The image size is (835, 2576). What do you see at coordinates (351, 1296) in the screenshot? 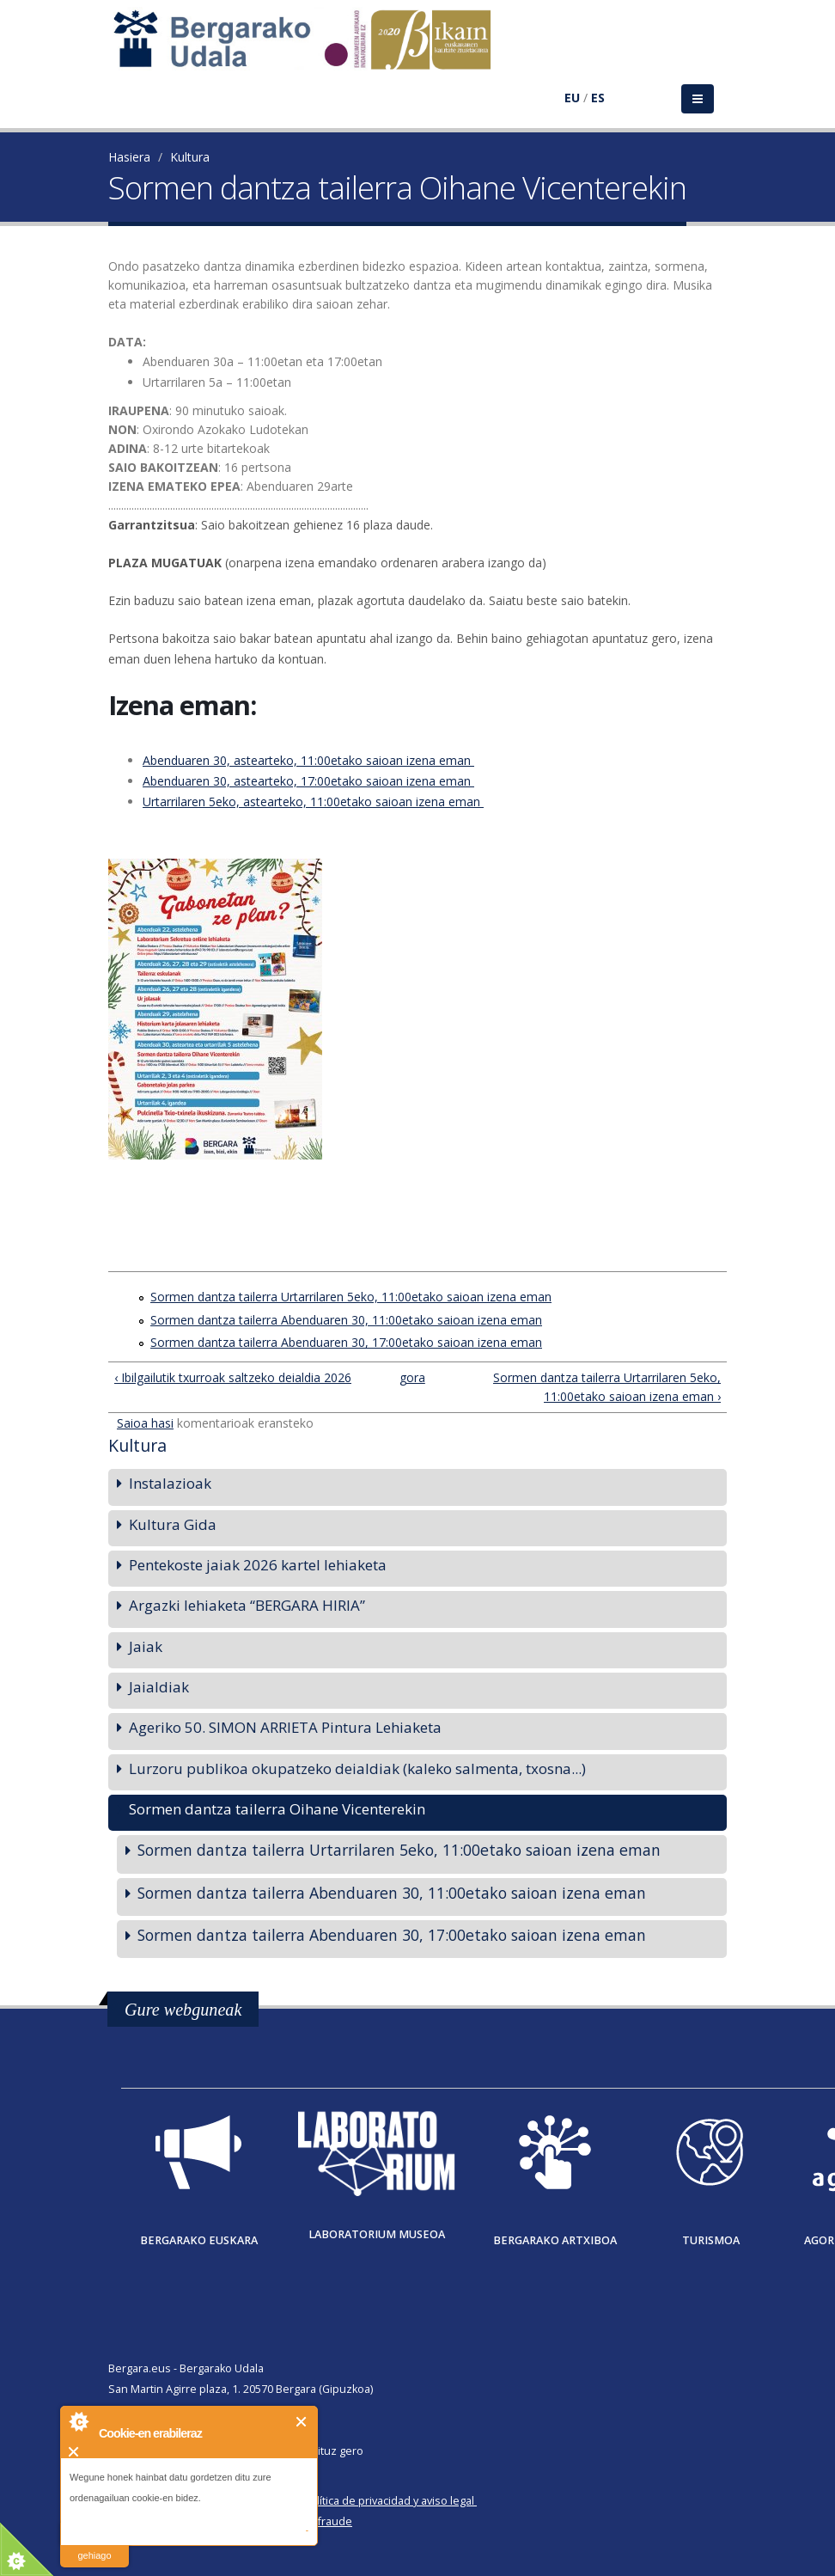
I see `Sormen dantza tailerra Urtarrilaren 5eko, 11:00etako saioan izena eman` at bounding box center [351, 1296].